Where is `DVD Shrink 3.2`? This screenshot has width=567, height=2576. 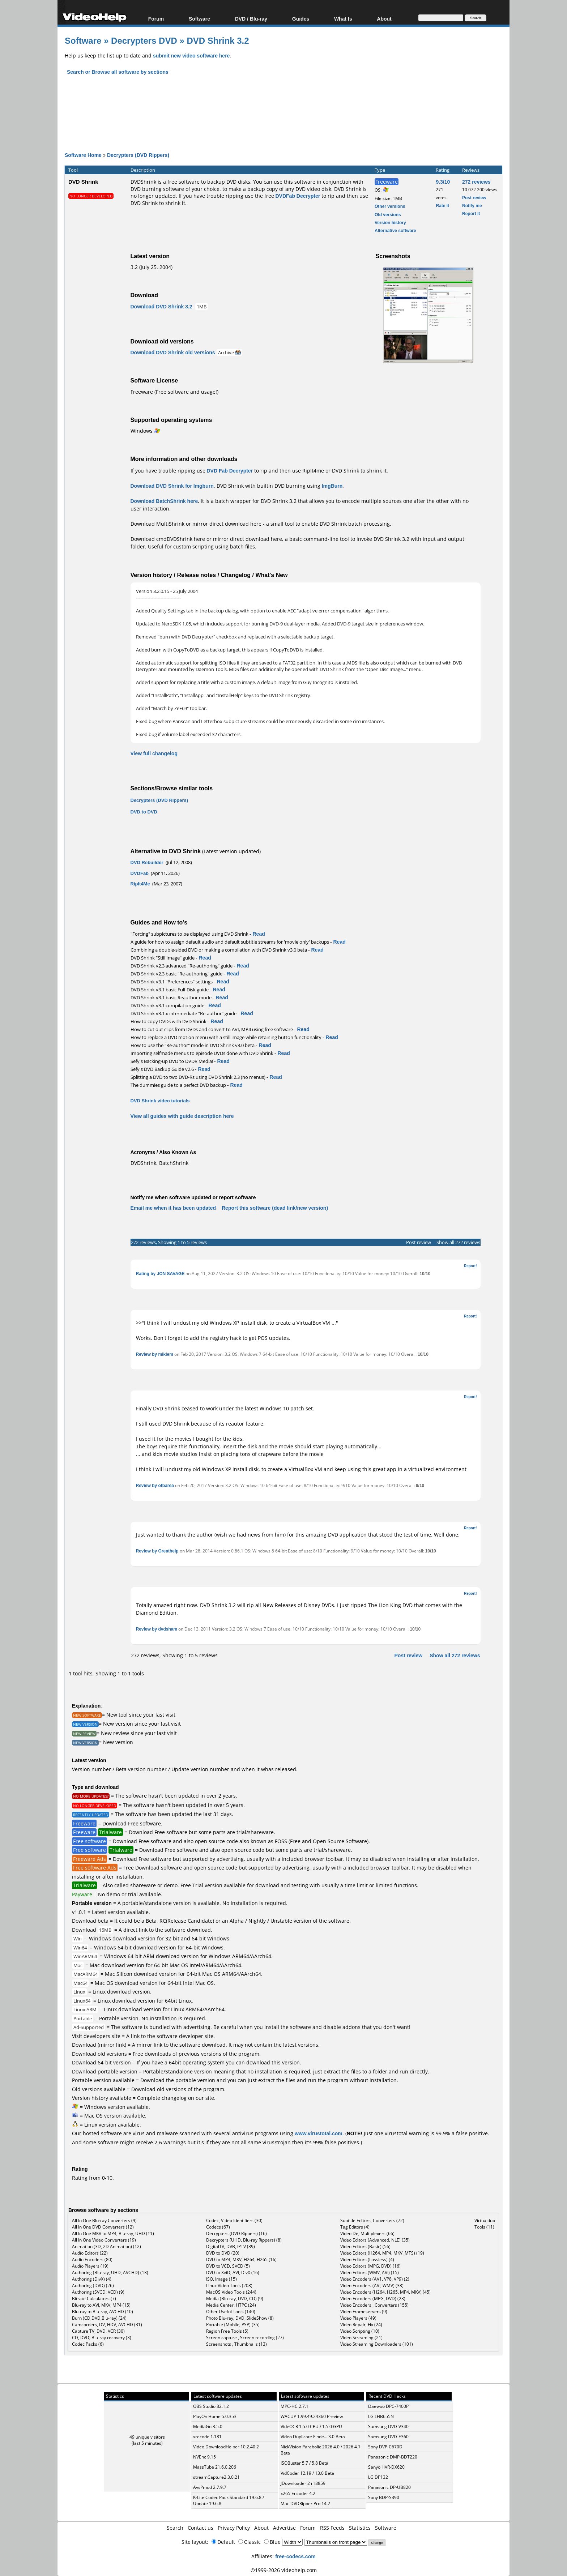
DVD Shrink 3.2 is located at coordinates (218, 40).